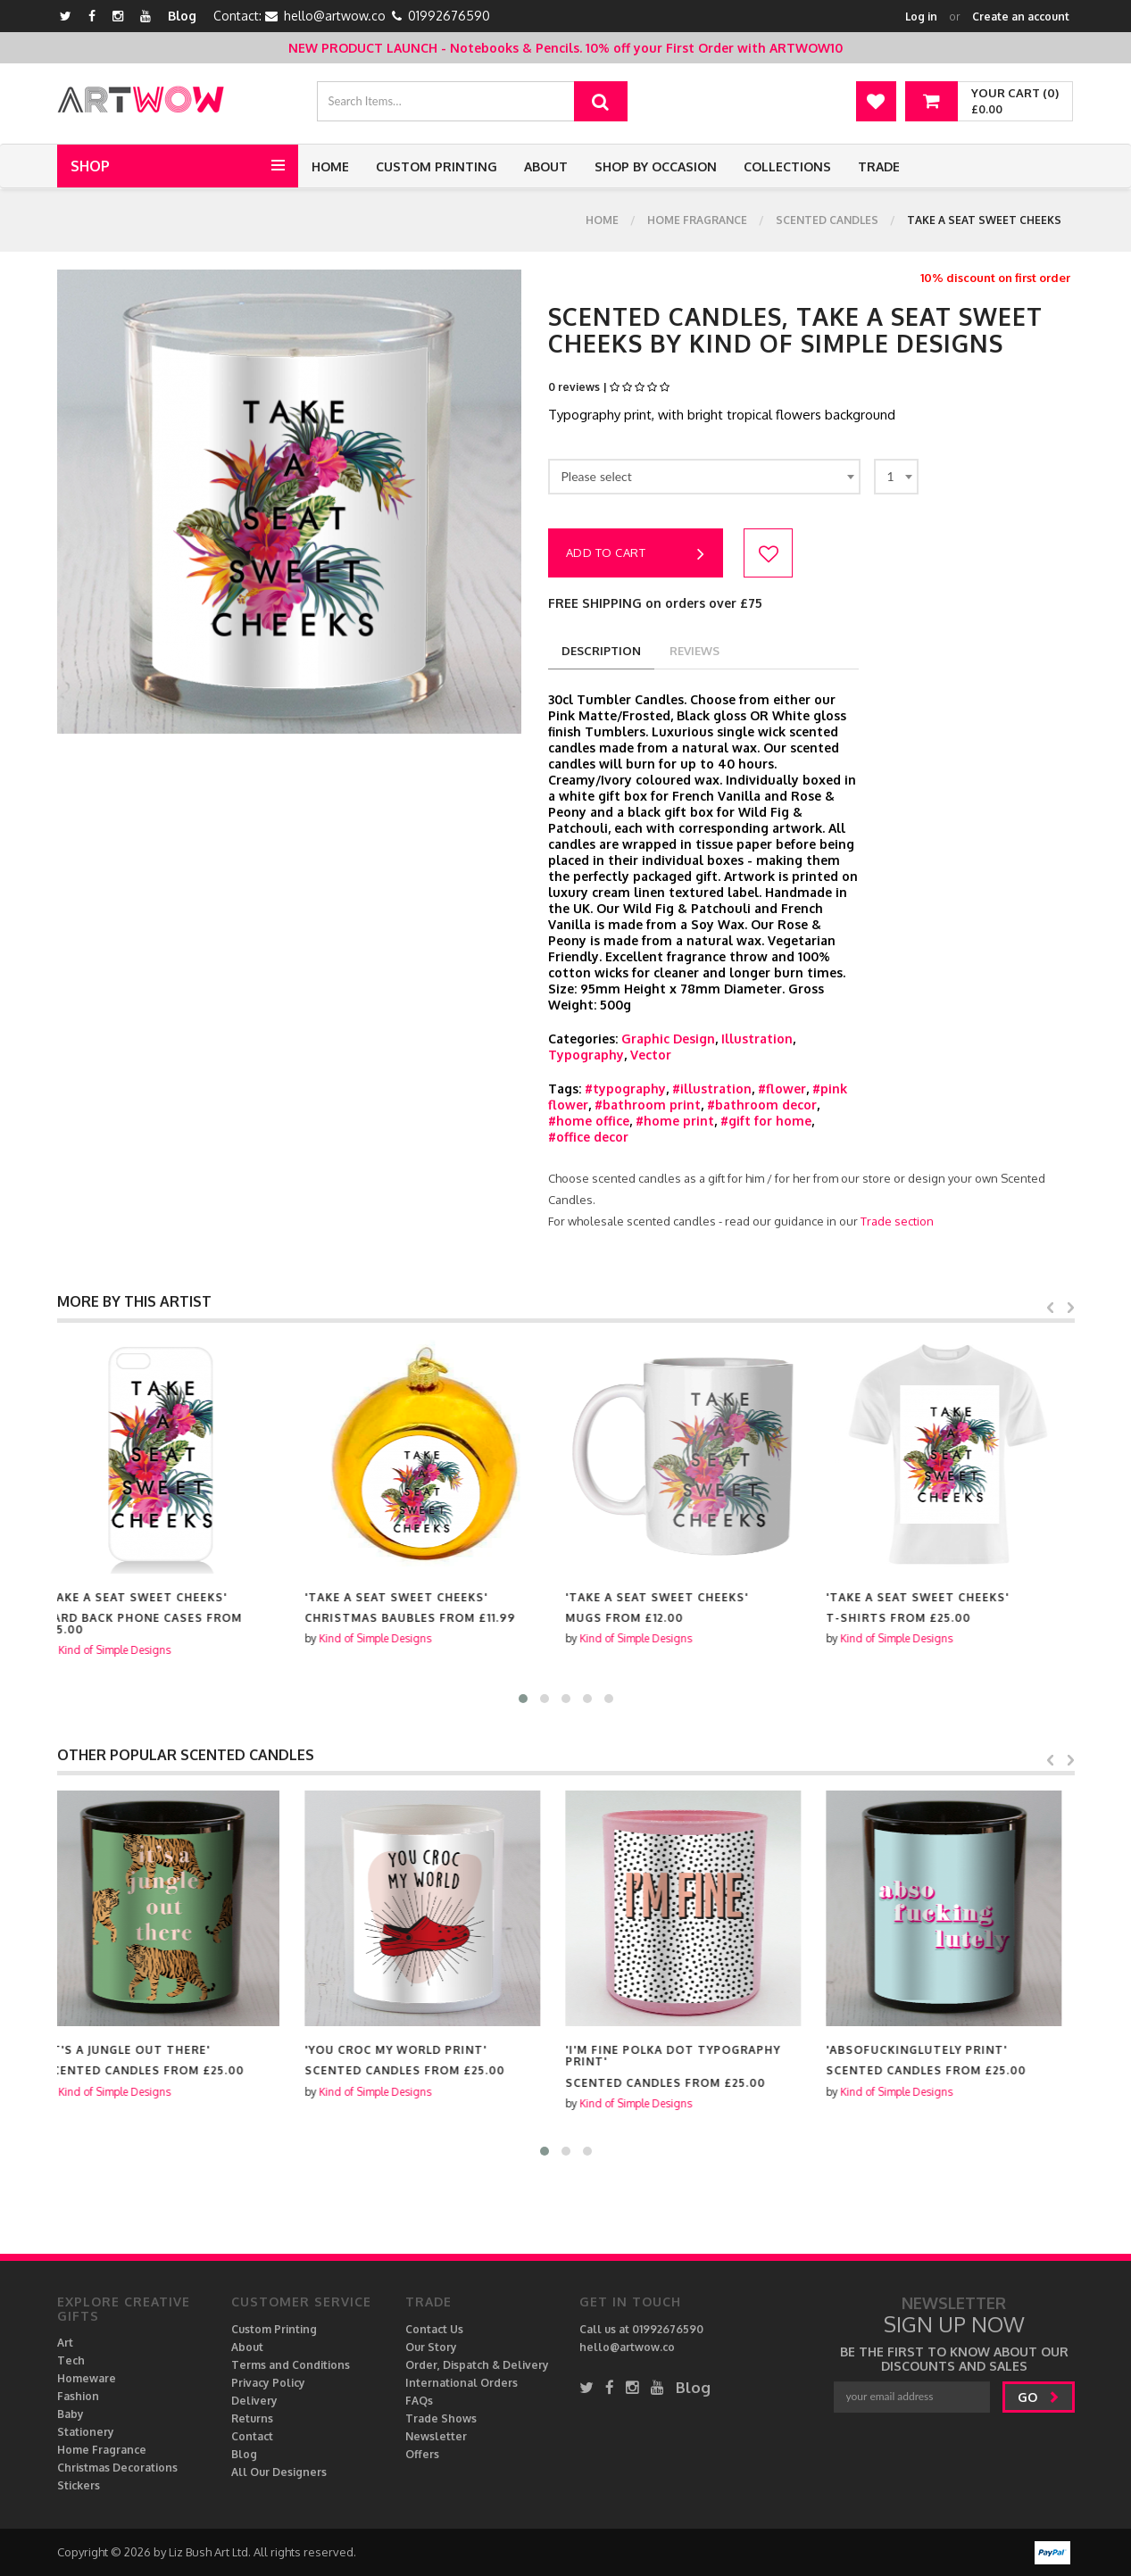 The width and height of the screenshot is (1131, 2576). What do you see at coordinates (765, 1120) in the screenshot?
I see `#gift for home` at bounding box center [765, 1120].